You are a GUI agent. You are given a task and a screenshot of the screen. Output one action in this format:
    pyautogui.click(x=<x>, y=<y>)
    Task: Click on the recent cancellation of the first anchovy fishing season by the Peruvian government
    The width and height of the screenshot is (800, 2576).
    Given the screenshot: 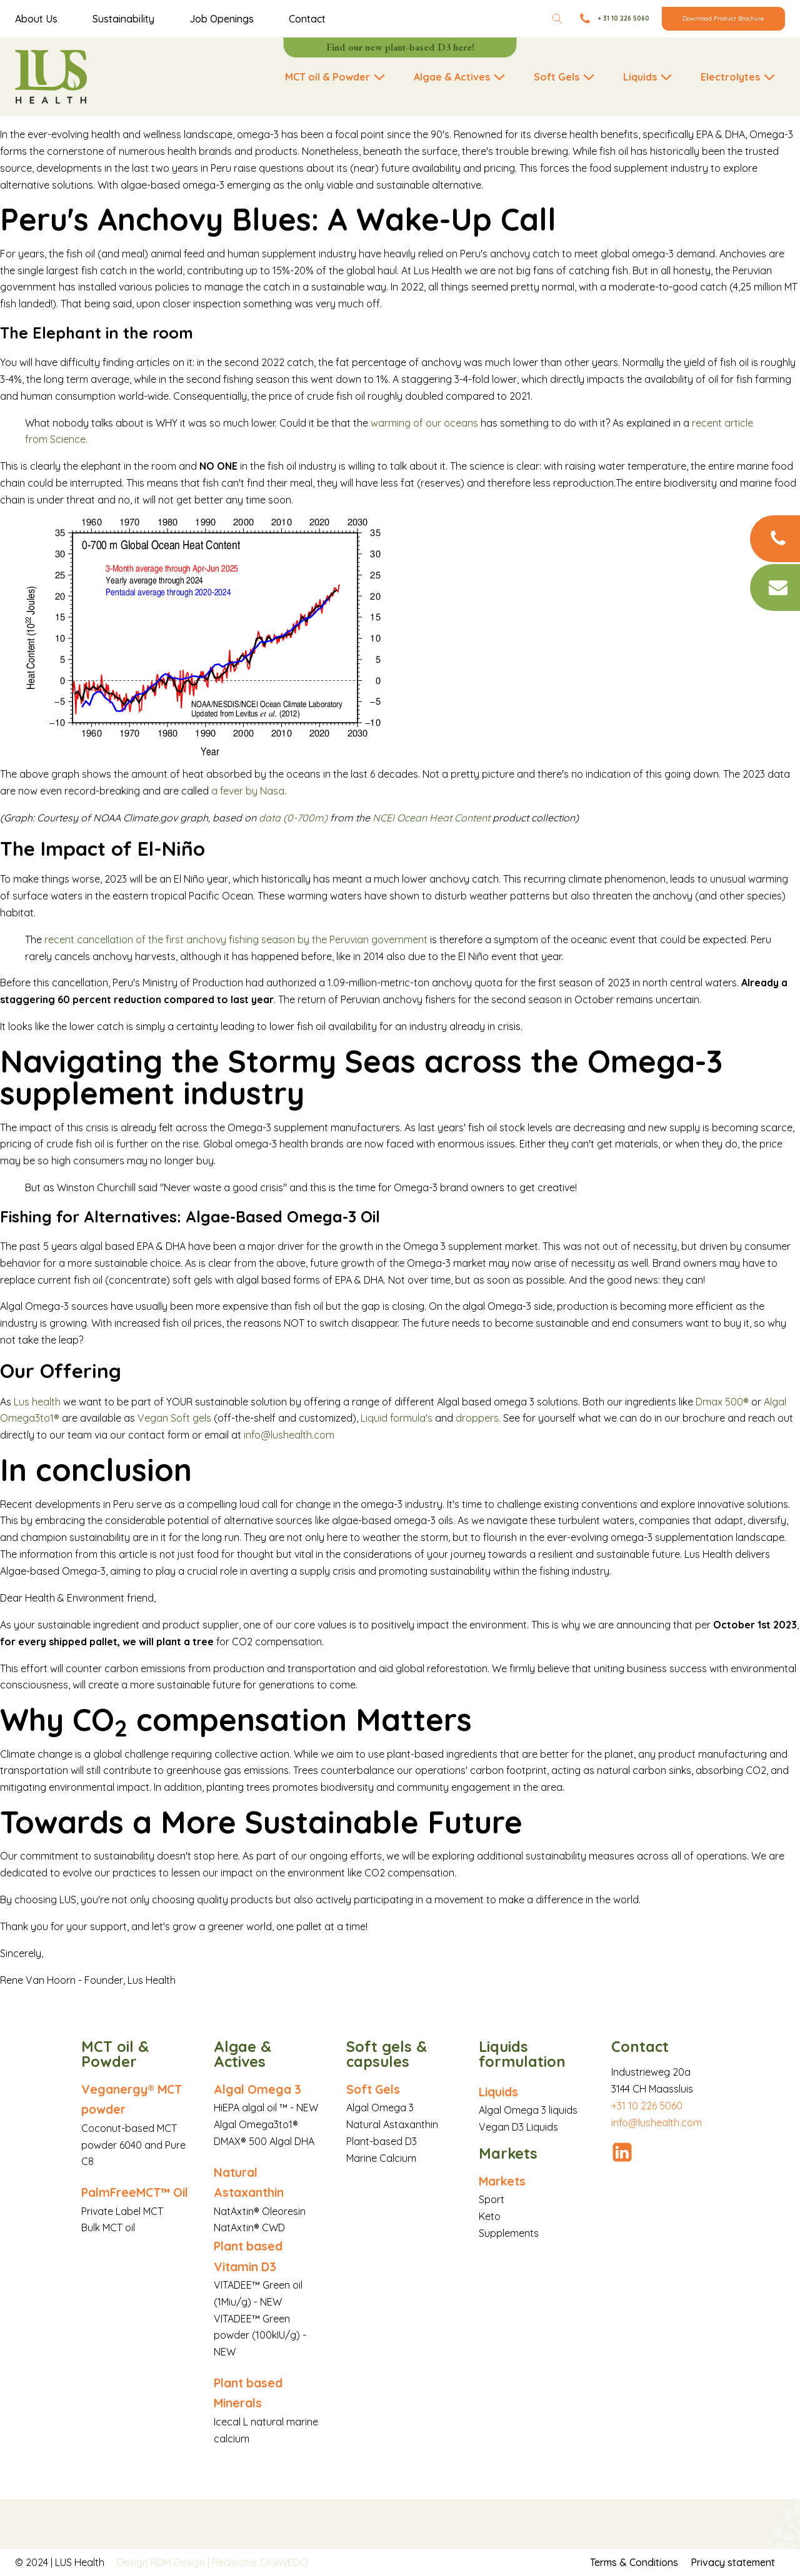 What is the action you would take?
    pyautogui.click(x=235, y=939)
    